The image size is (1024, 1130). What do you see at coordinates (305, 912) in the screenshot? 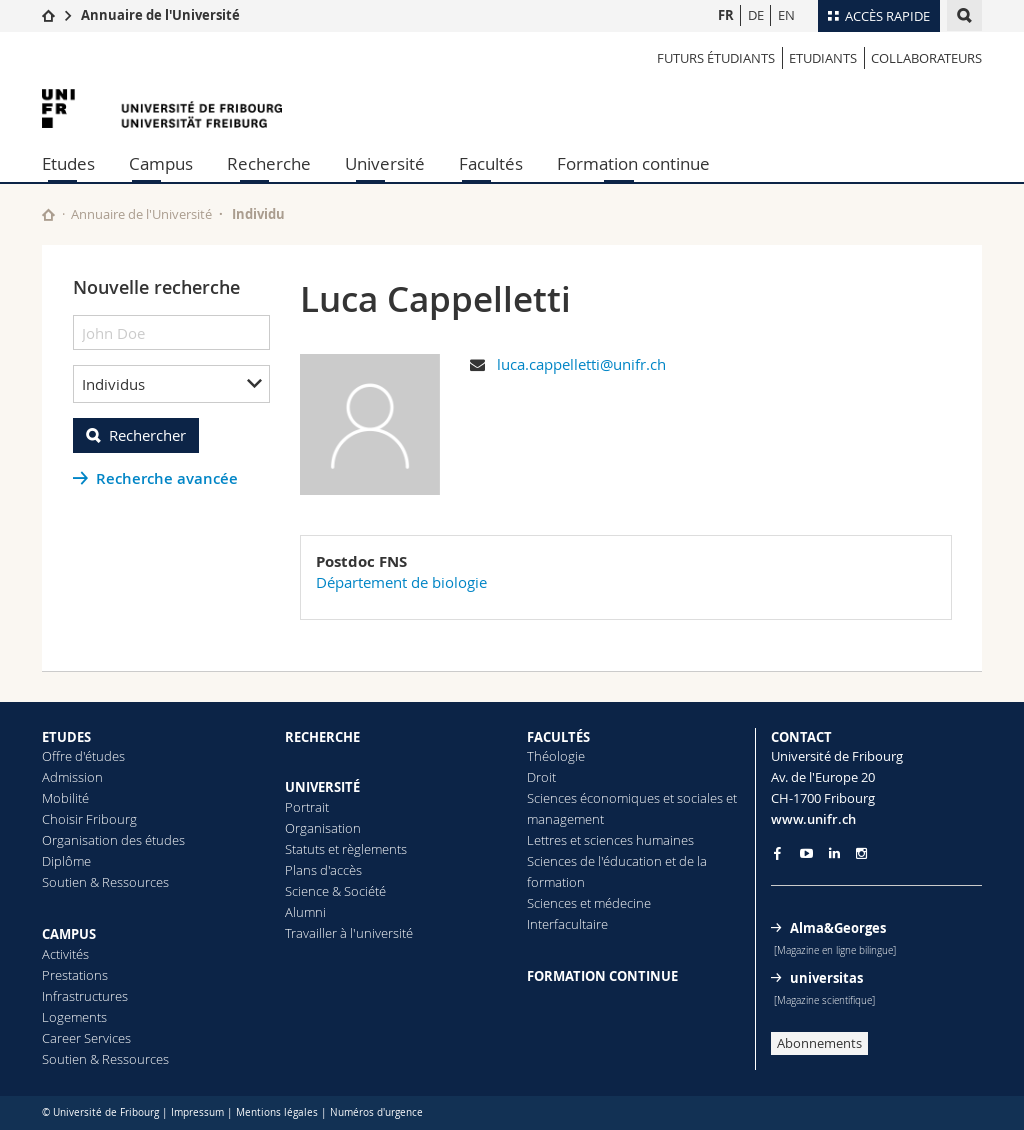
I see `Alumni` at bounding box center [305, 912].